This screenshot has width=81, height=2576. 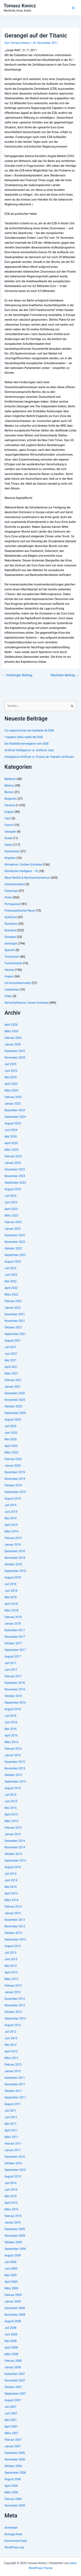 I want to click on Juli 2017, so click(x=10, y=1663).